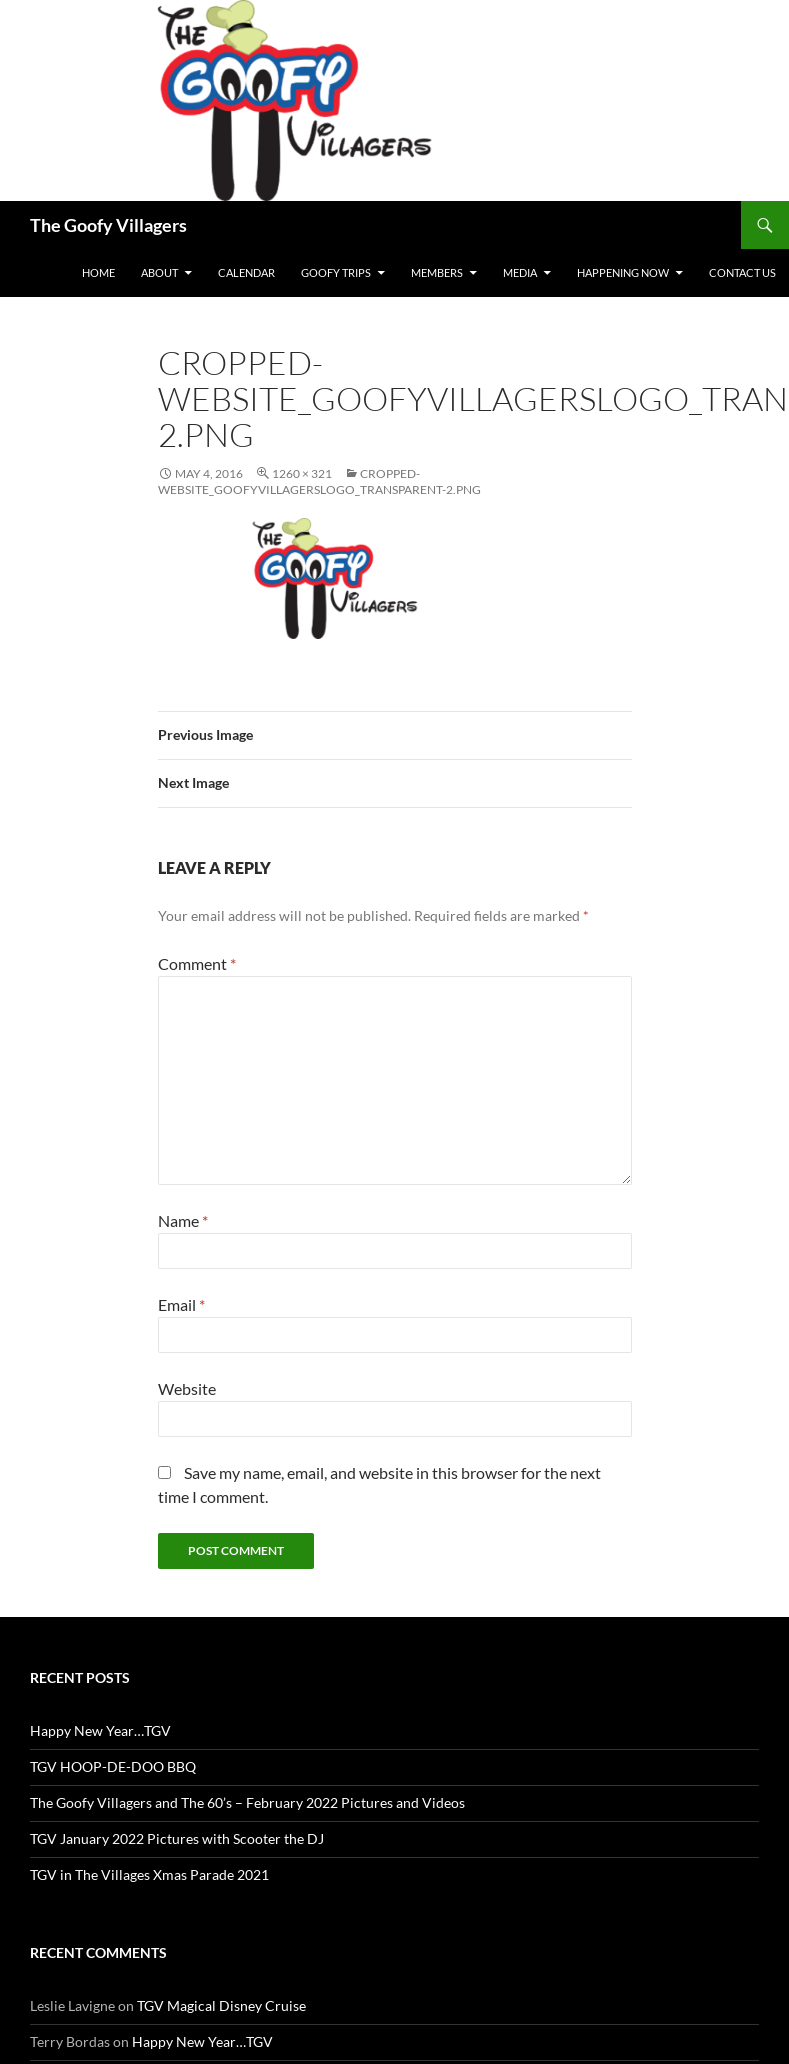  I want to click on The Goofy Villagers and The 60’s – February 2022 Pictures and Videos, so click(247, 1802).